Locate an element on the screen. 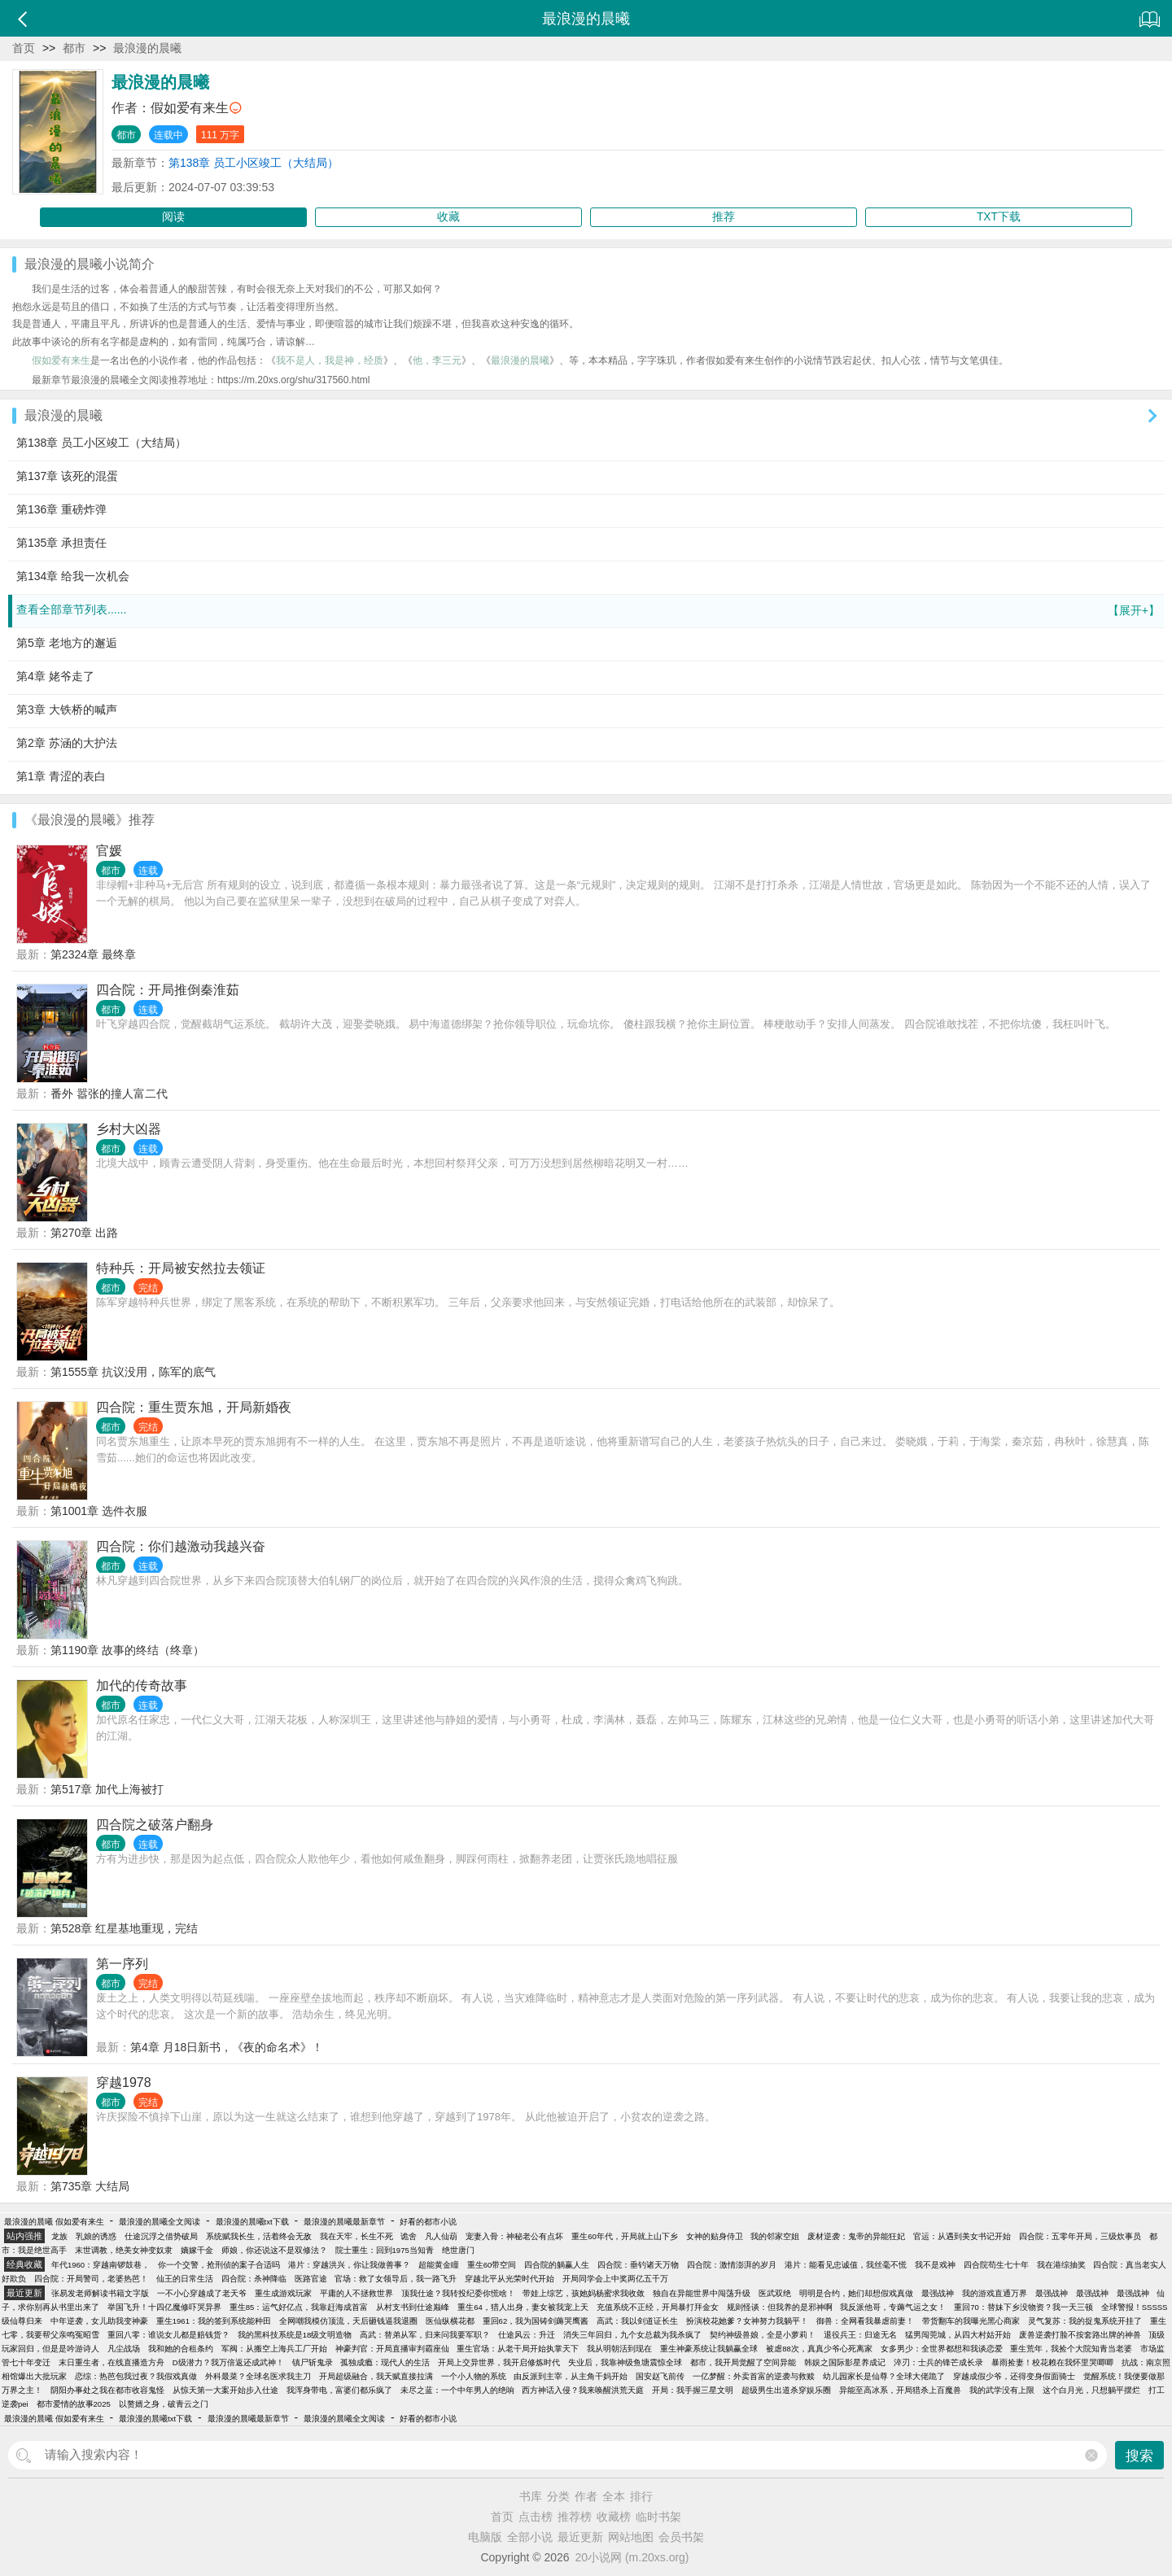 The width and height of the screenshot is (1172, 2576). 废材逆袭：鬼帝的异能狂妃 is located at coordinates (856, 2236).